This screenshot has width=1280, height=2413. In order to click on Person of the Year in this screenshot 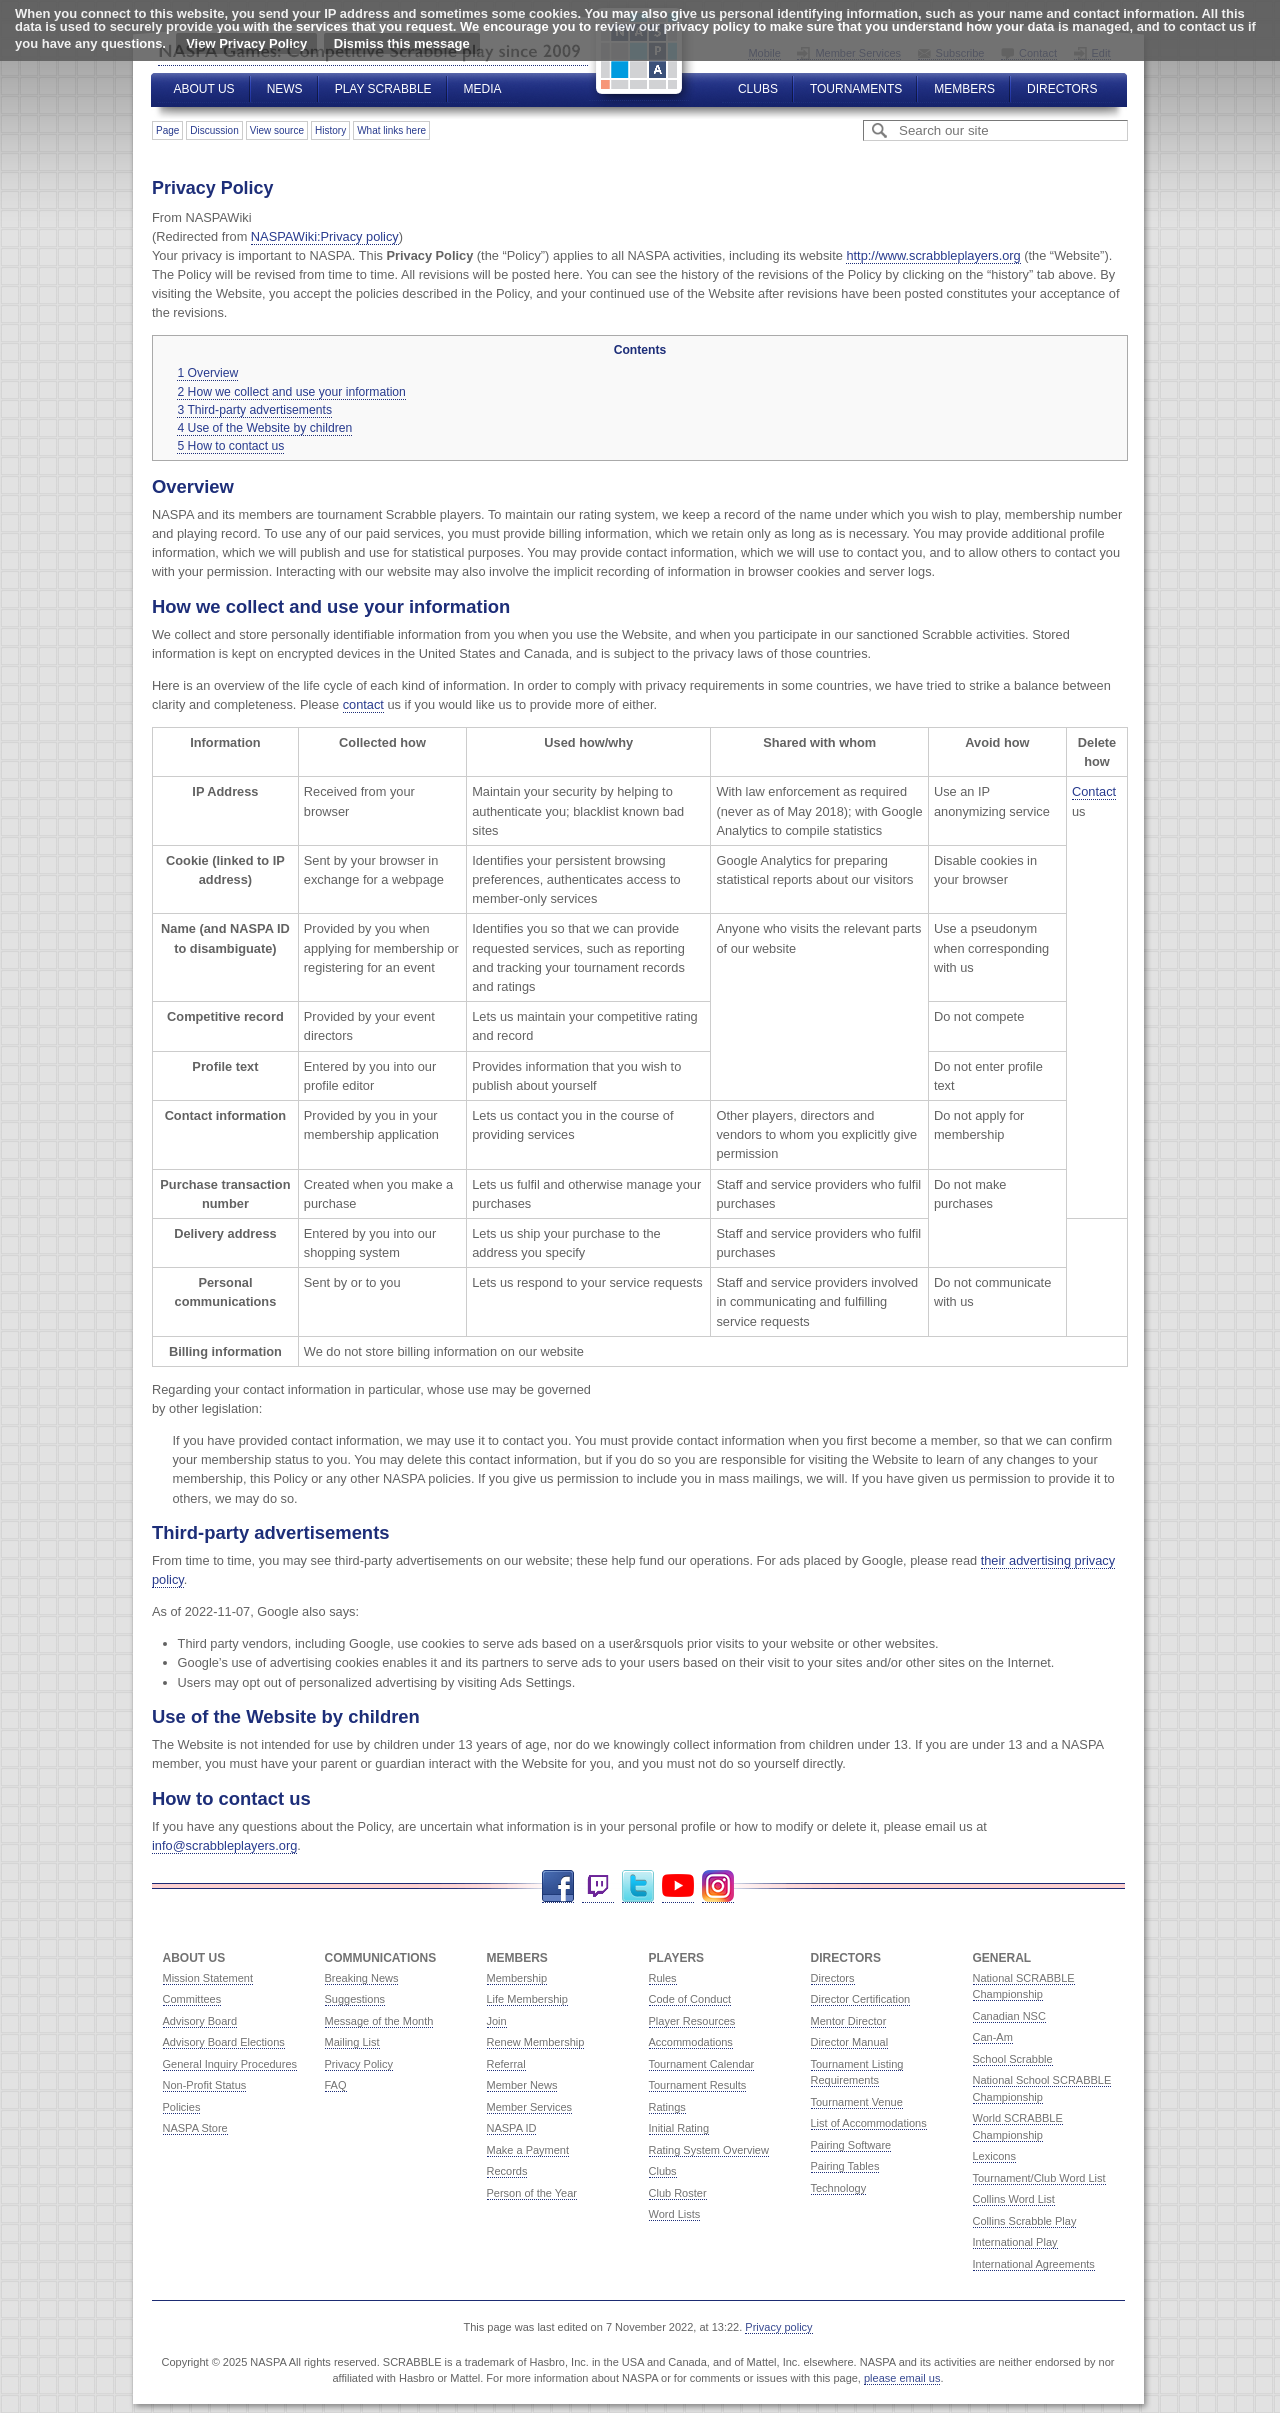, I will do `click(532, 2193)`.